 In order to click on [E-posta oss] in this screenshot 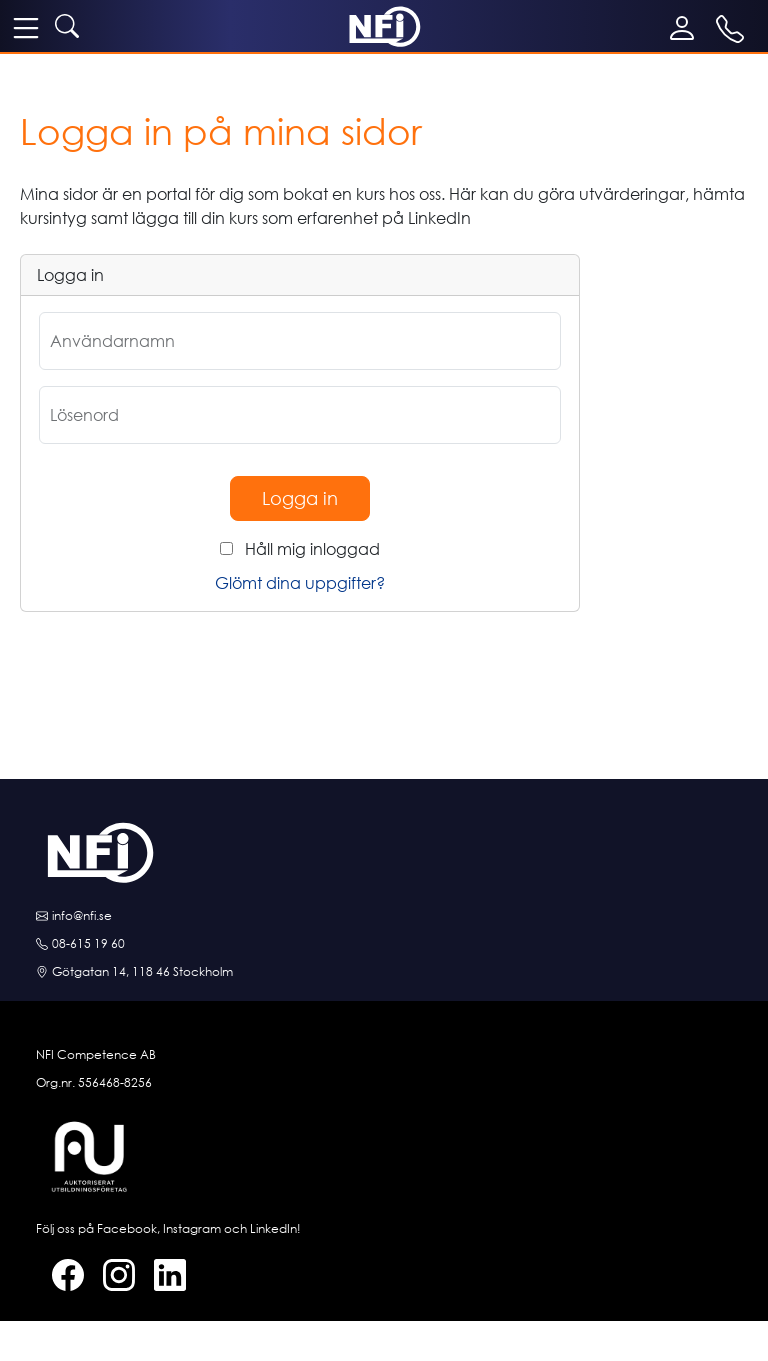, I will do `click(384, 916)`.